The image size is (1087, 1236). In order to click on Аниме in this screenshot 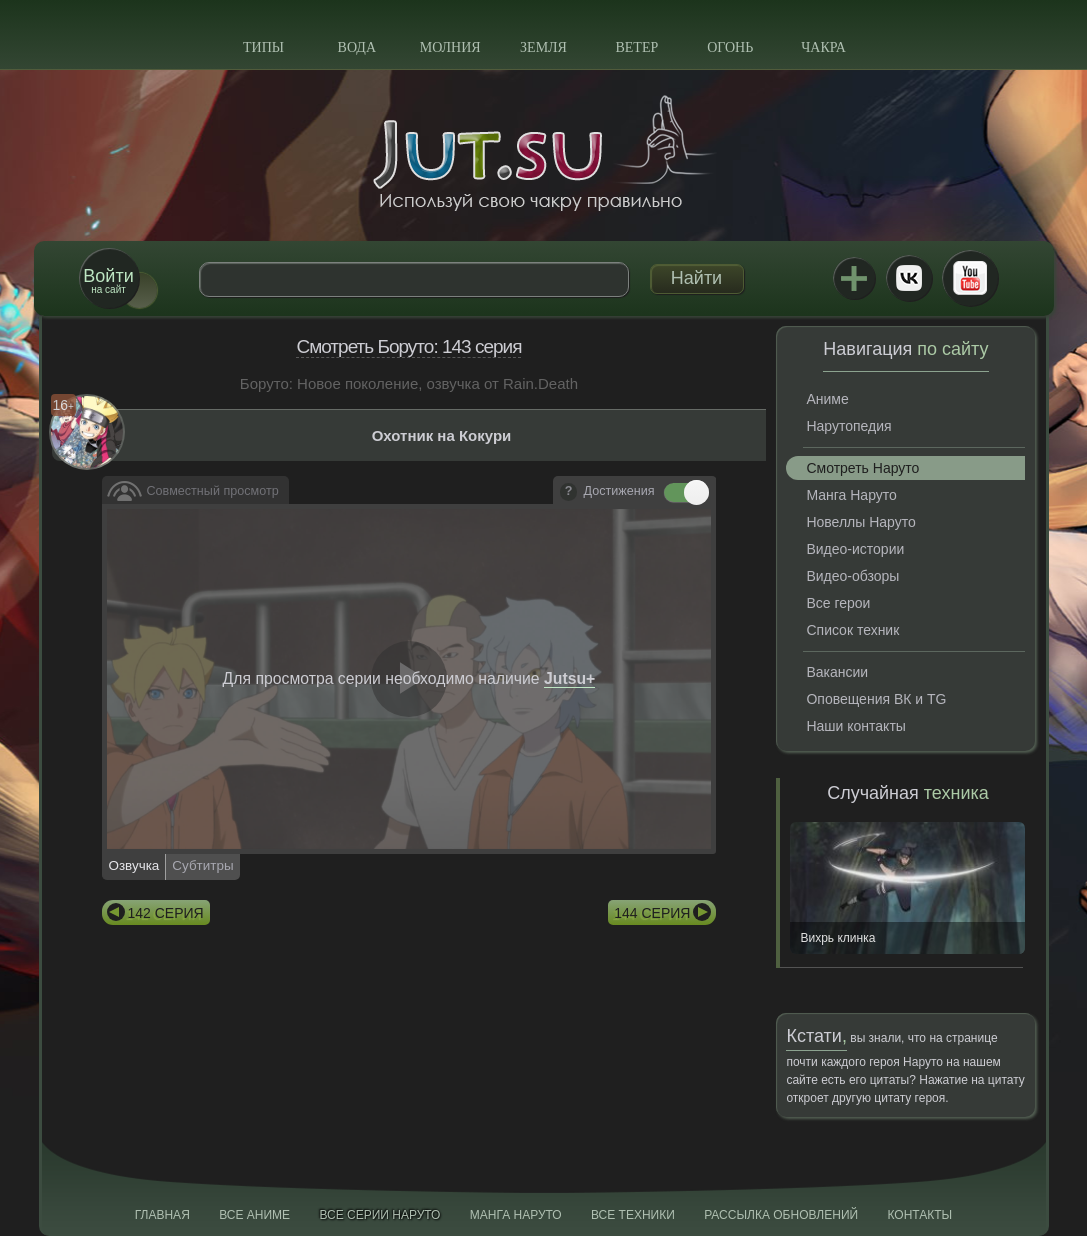, I will do `click(827, 399)`.